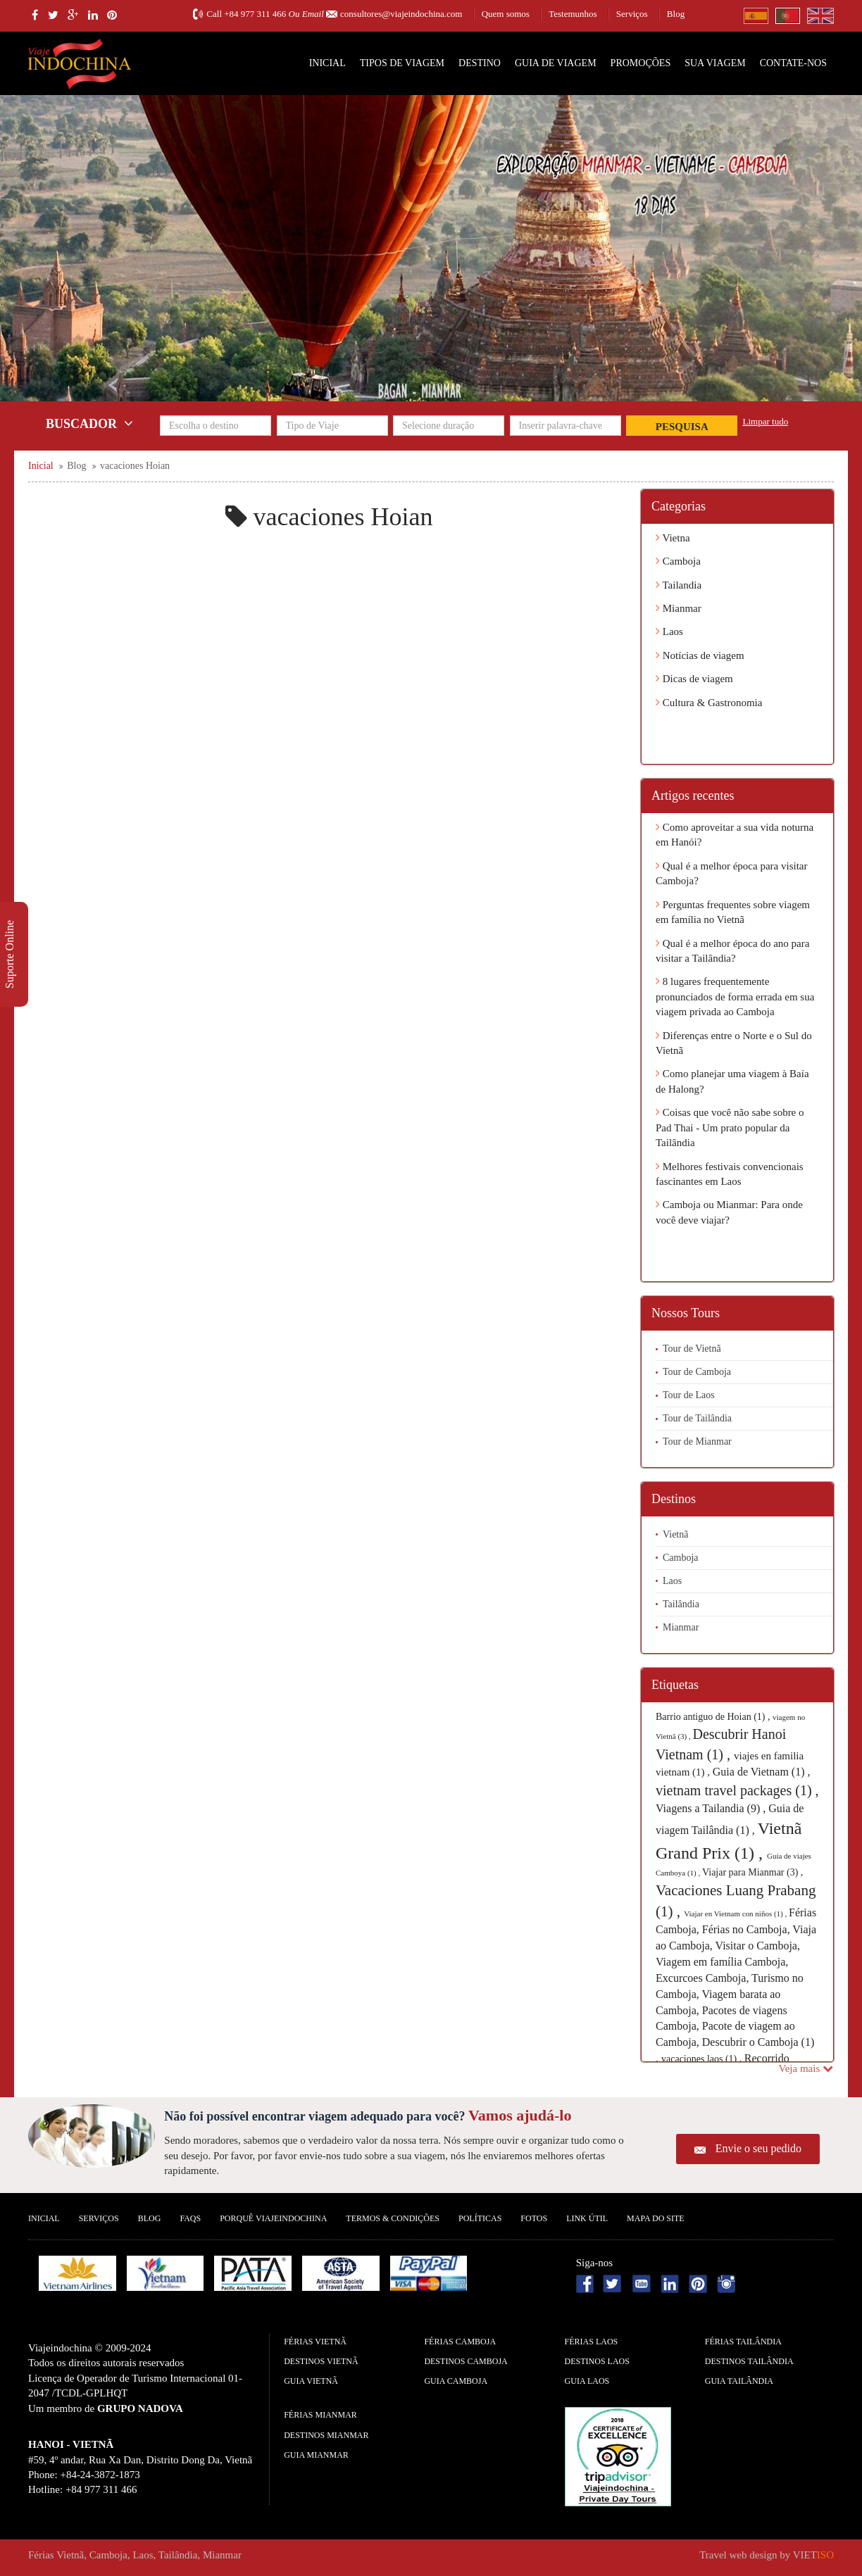 Image resolution: width=862 pixels, height=2576 pixels. Describe the element at coordinates (730, 1127) in the screenshot. I see `Coisas que você não sabe sobre o Pad Thai - Um prato popular da Tailândia` at that location.